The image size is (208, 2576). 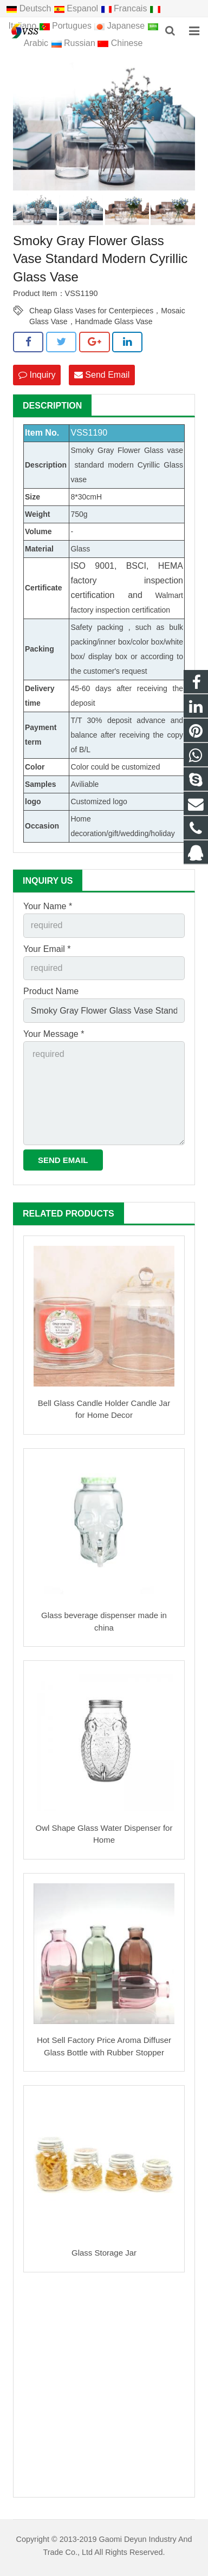 I want to click on Deutsch, so click(x=30, y=8).